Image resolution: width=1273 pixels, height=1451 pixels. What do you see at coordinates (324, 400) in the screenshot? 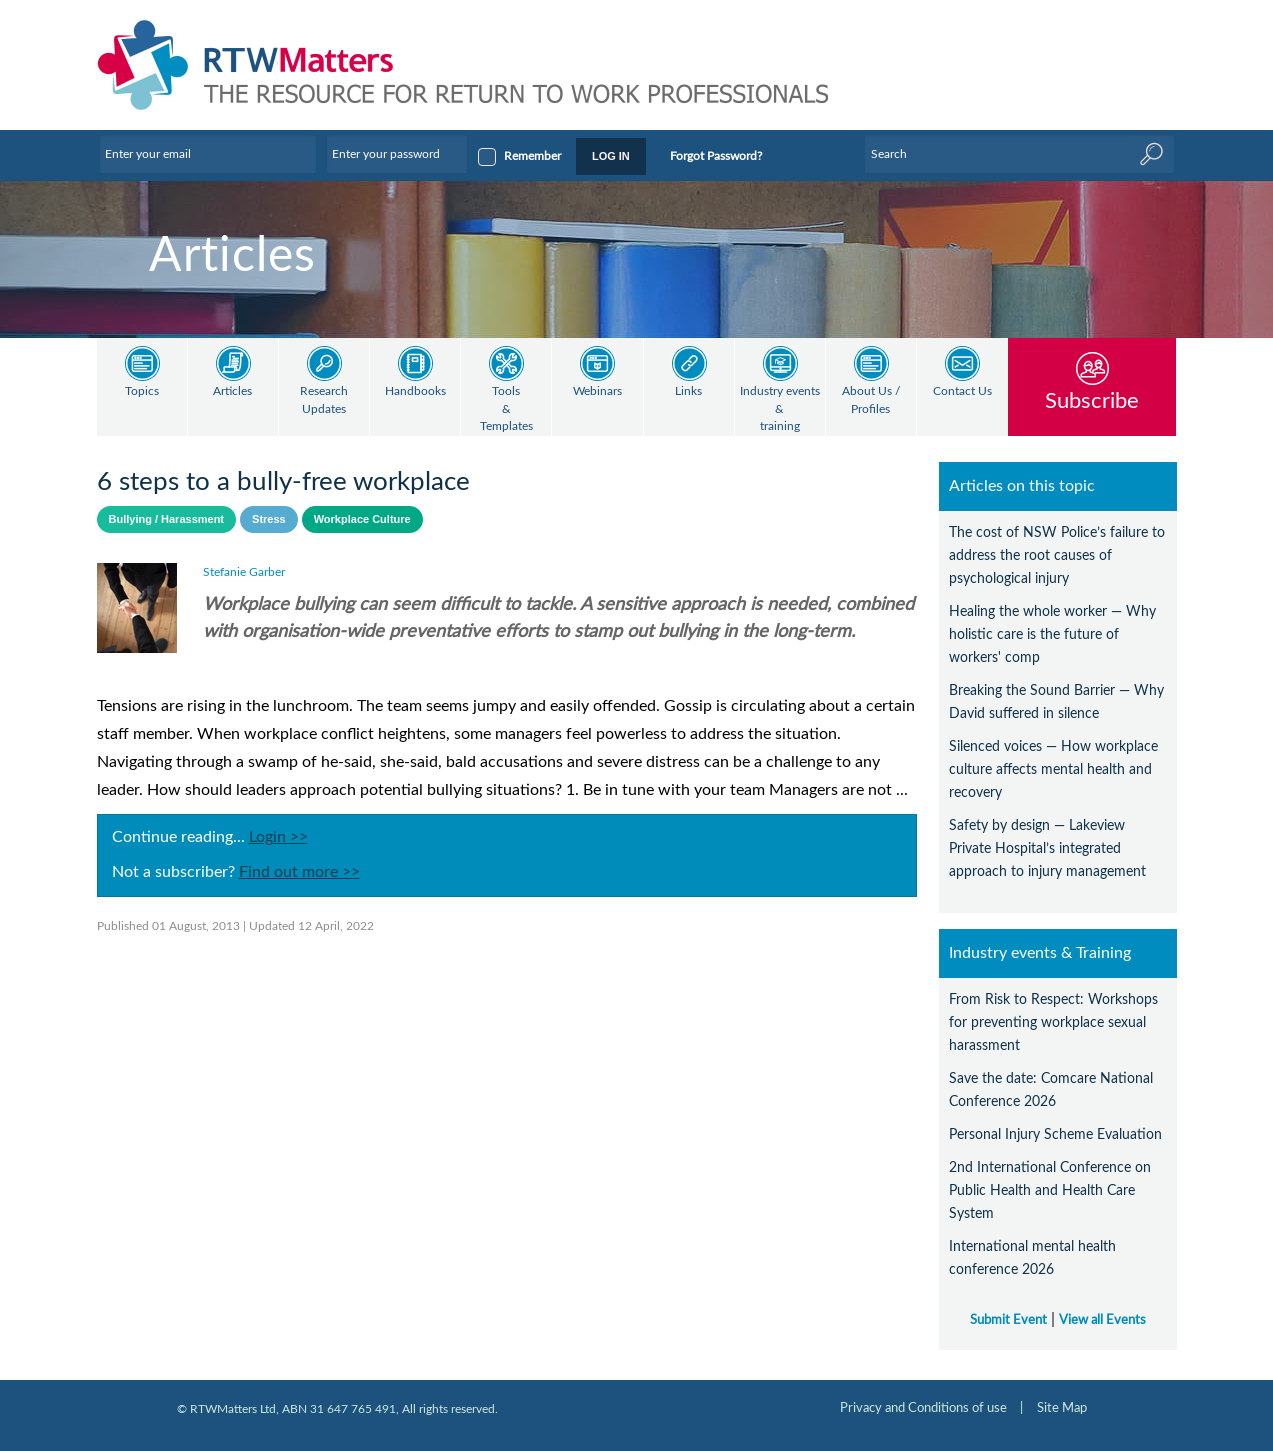
I see `Research Updates` at bounding box center [324, 400].